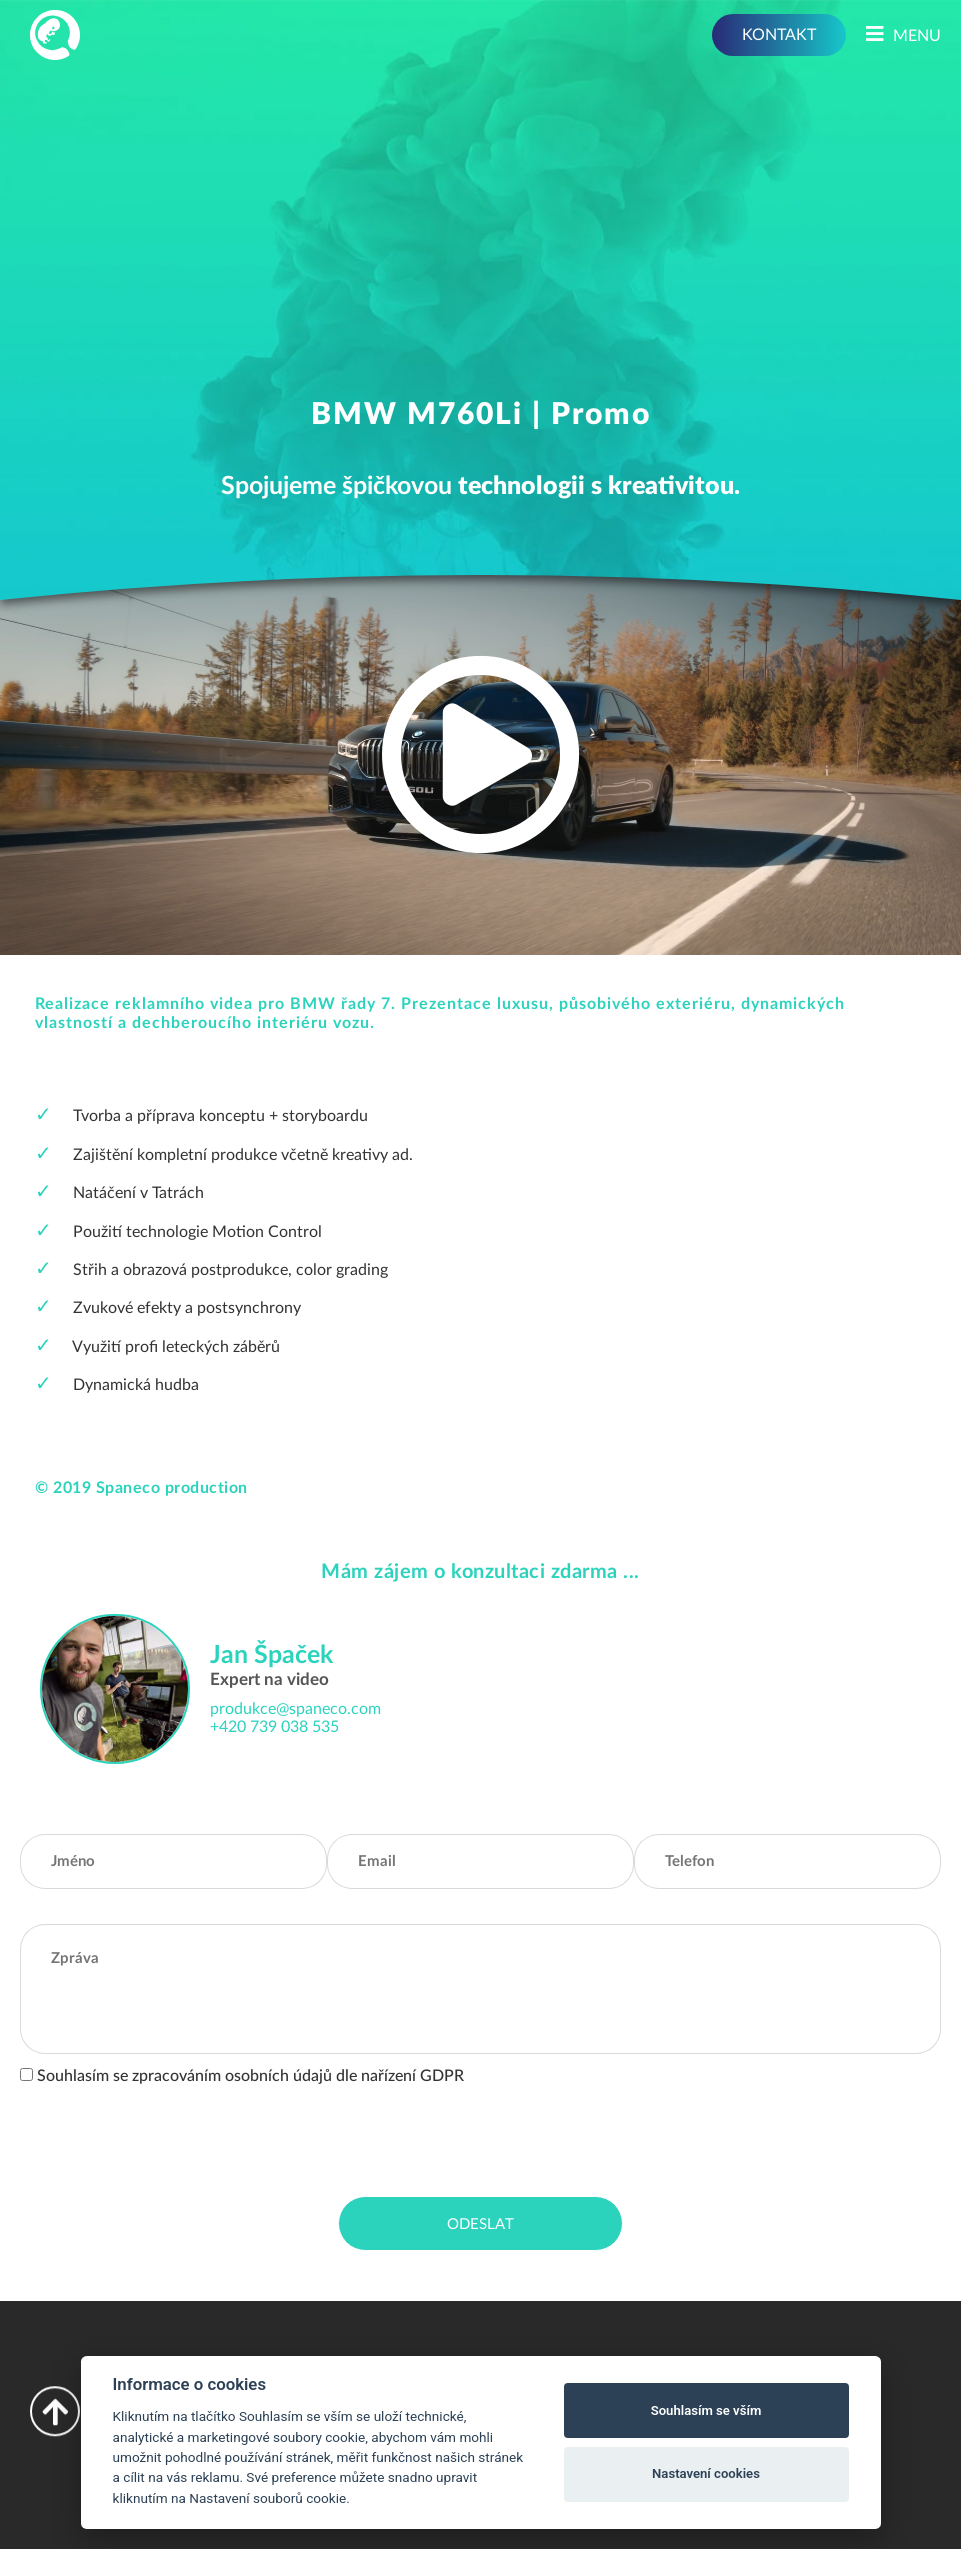  I want to click on KONTAKT, so click(779, 35).